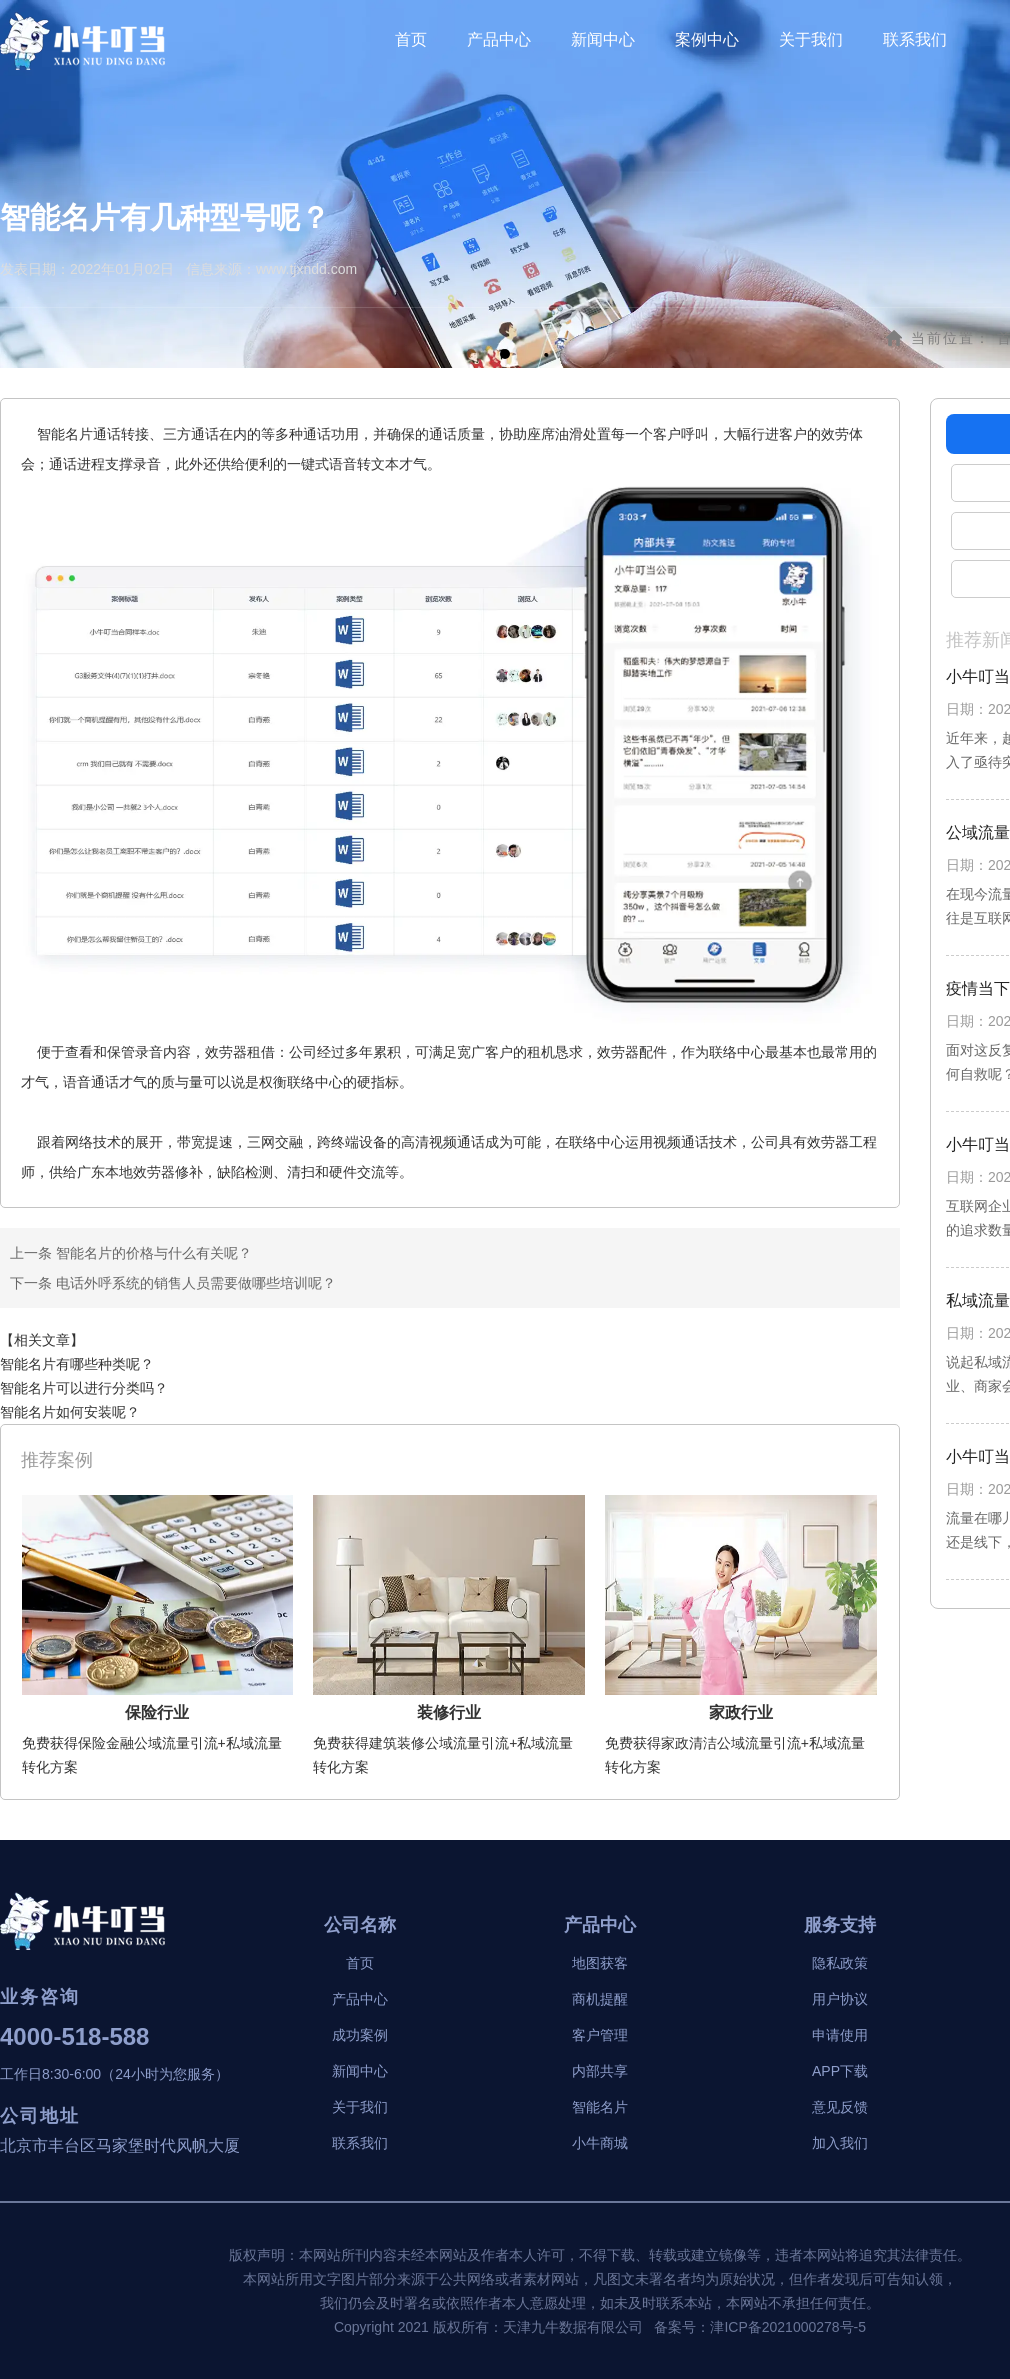  Describe the element at coordinates (600, 1999) in the screenshot. I see `商机提醒` at that location.